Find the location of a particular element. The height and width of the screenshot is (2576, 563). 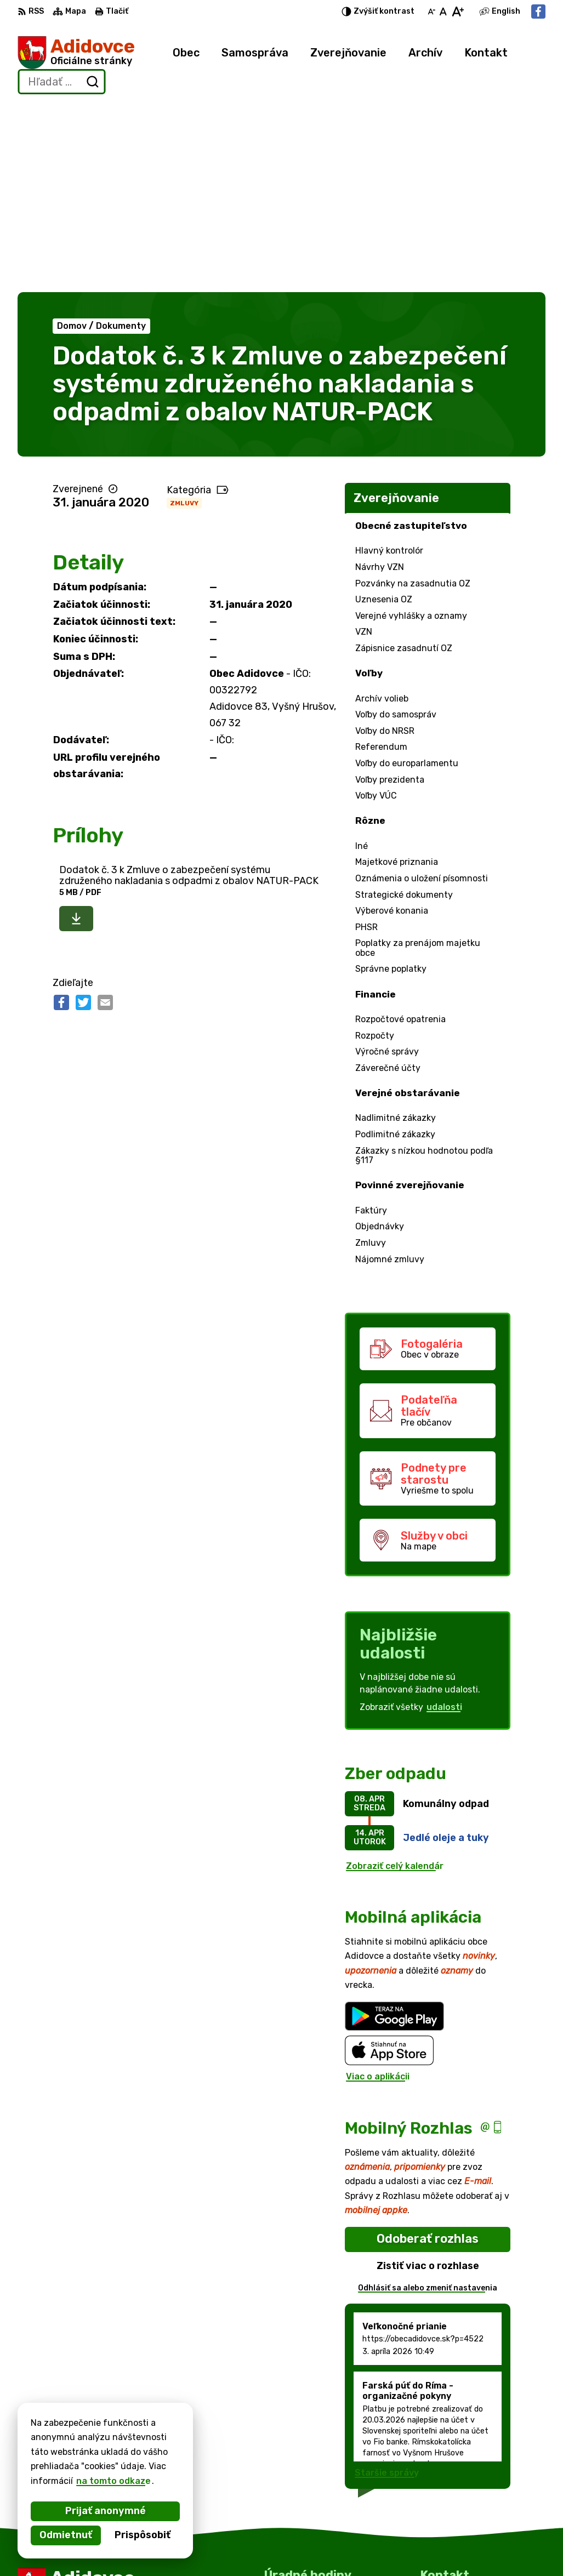

Zmluvy is located at coordinates (184, 314).